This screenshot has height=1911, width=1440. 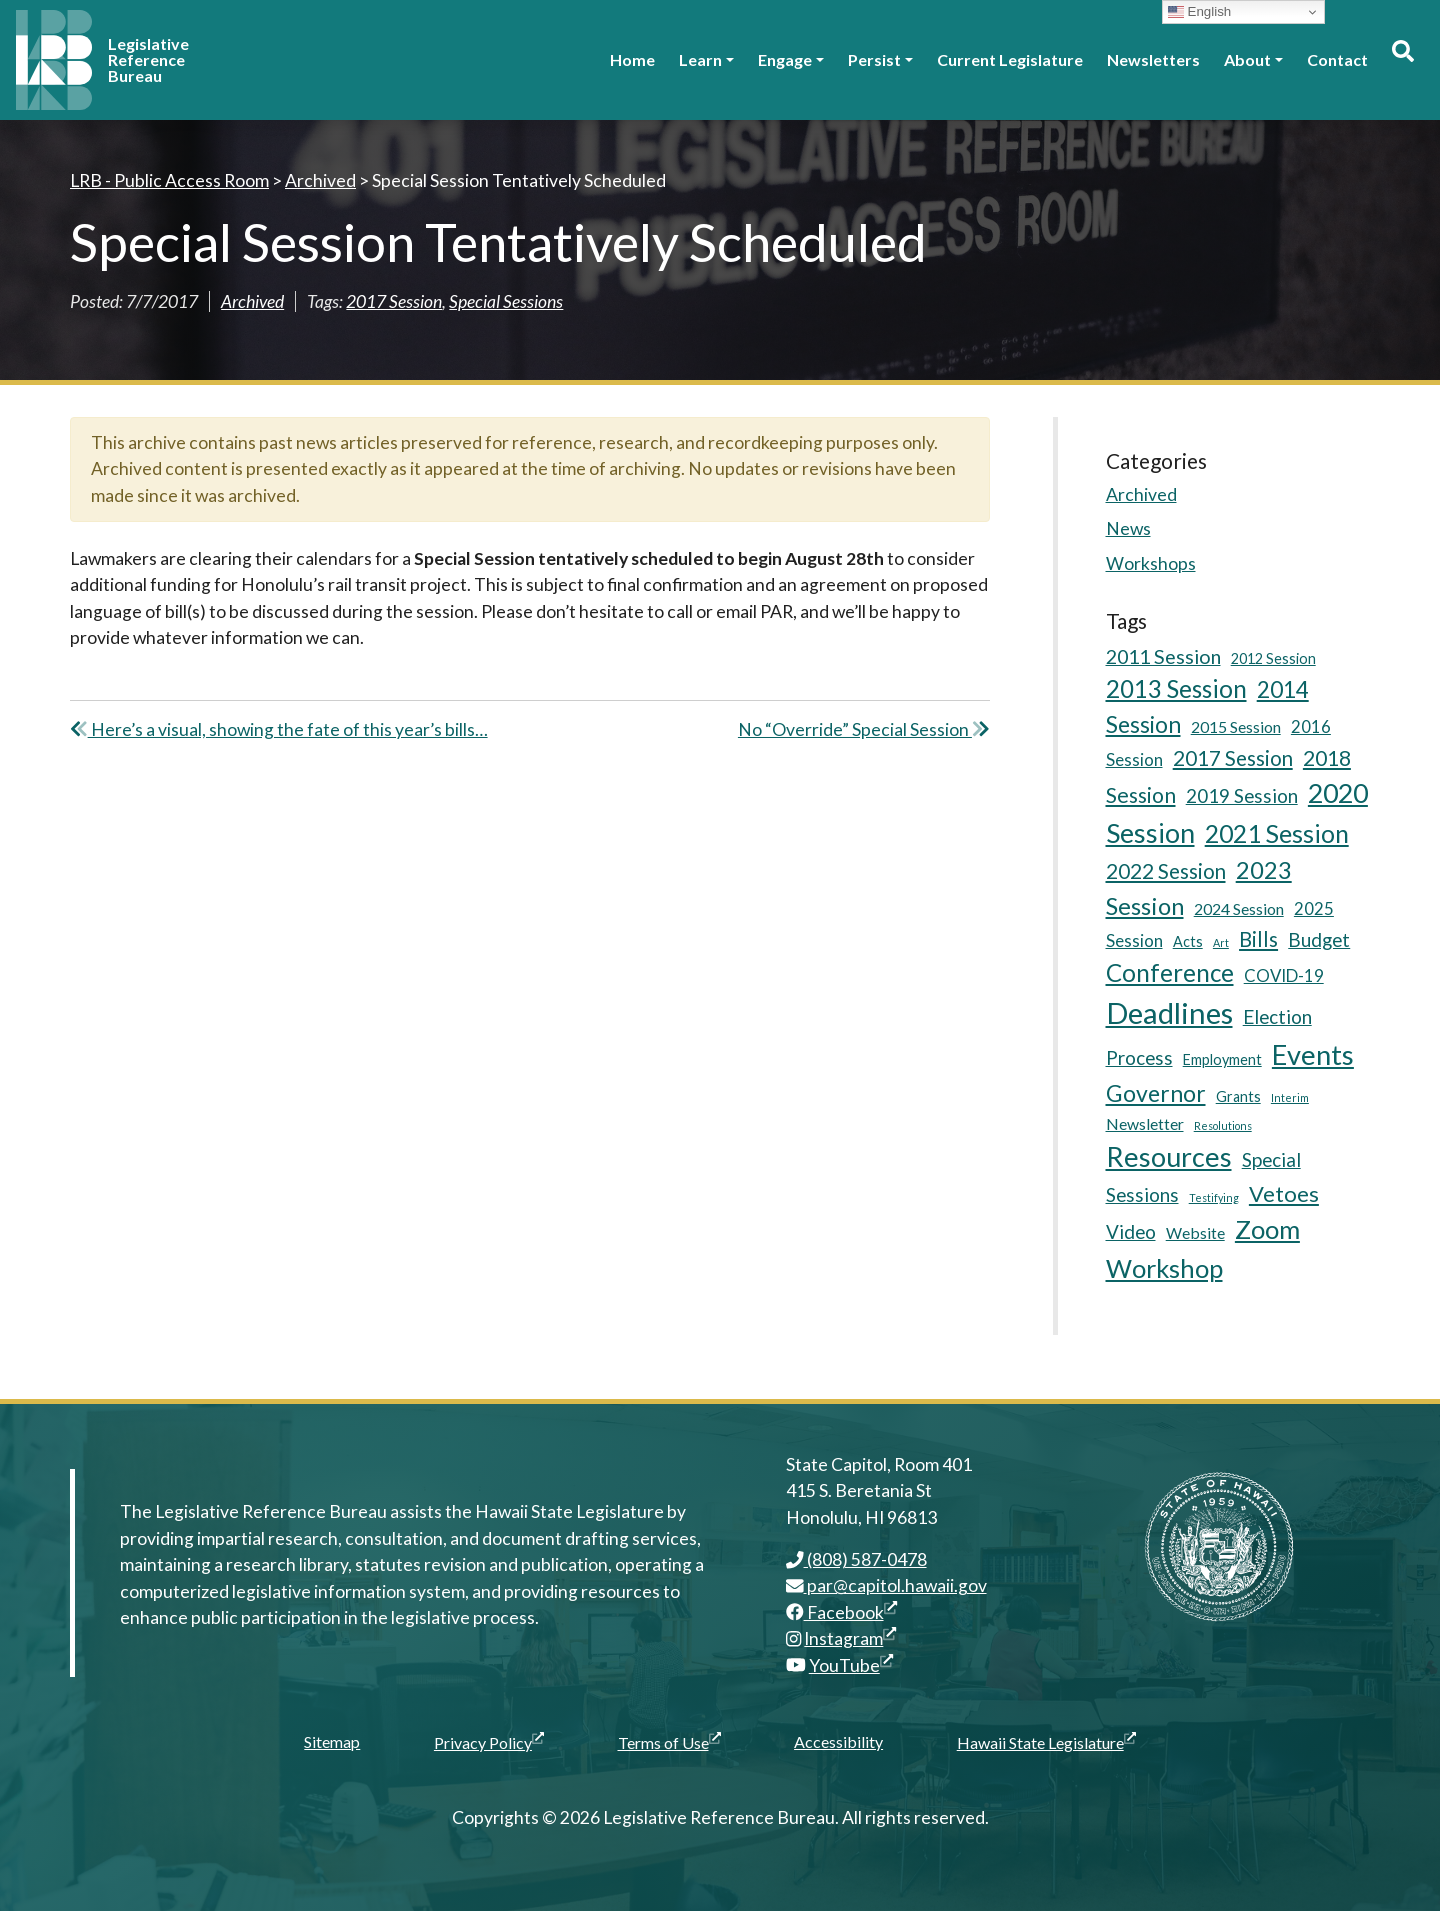 What do you see at coordinates (1199, 12) in the screenshot?
I see `English` at bounding box center [1199, 12].